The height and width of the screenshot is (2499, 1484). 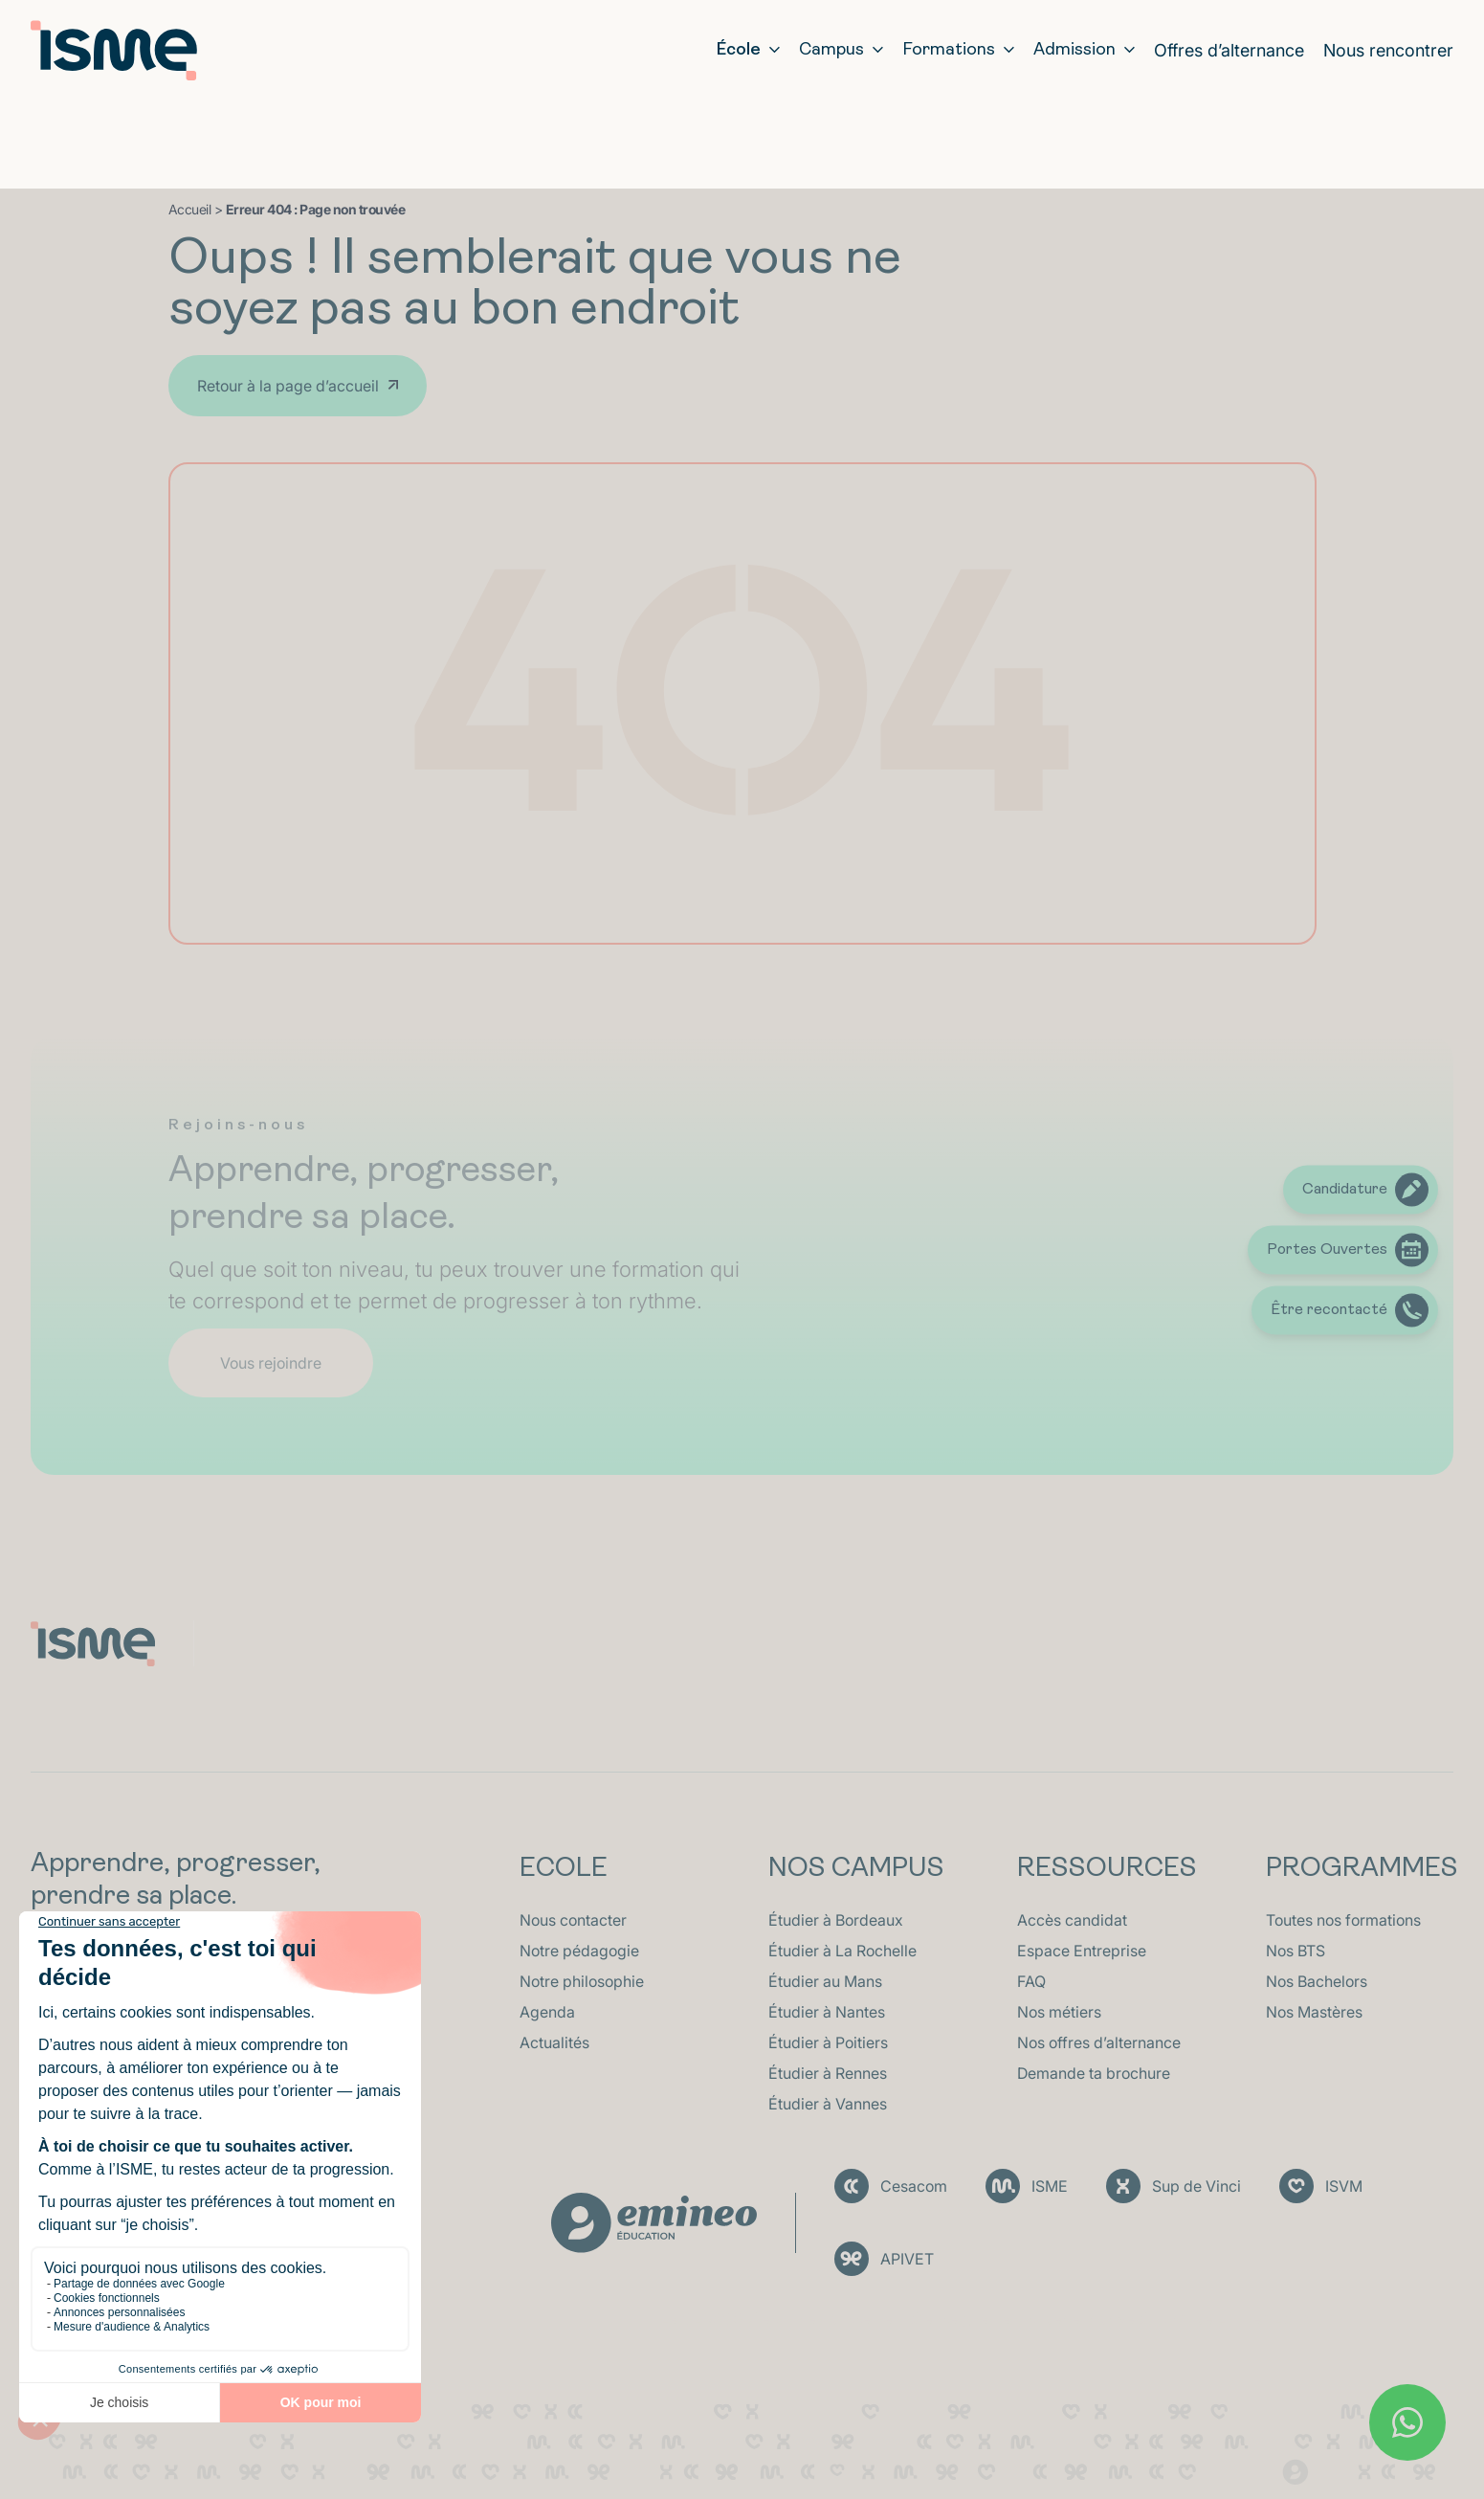 What do you see at coordinates (547, 2011) in the screenshot?
I see `Agenda` at bounding box center [547, 2011].